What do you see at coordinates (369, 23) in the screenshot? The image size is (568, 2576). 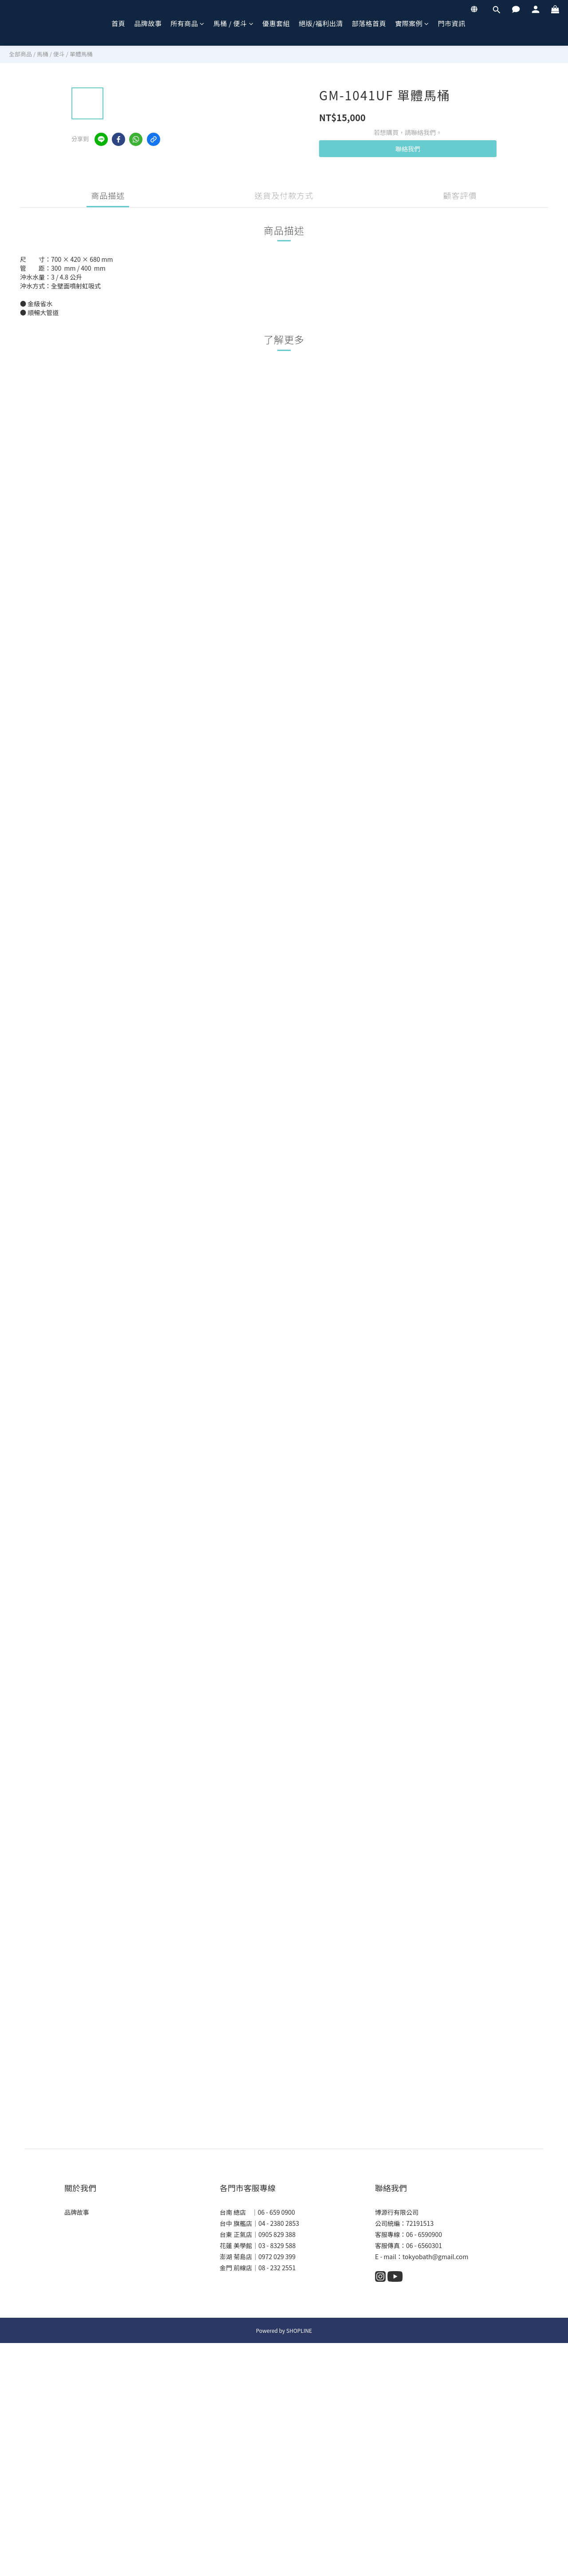 I see `部落格首頁` at bounding box center [369, 23].